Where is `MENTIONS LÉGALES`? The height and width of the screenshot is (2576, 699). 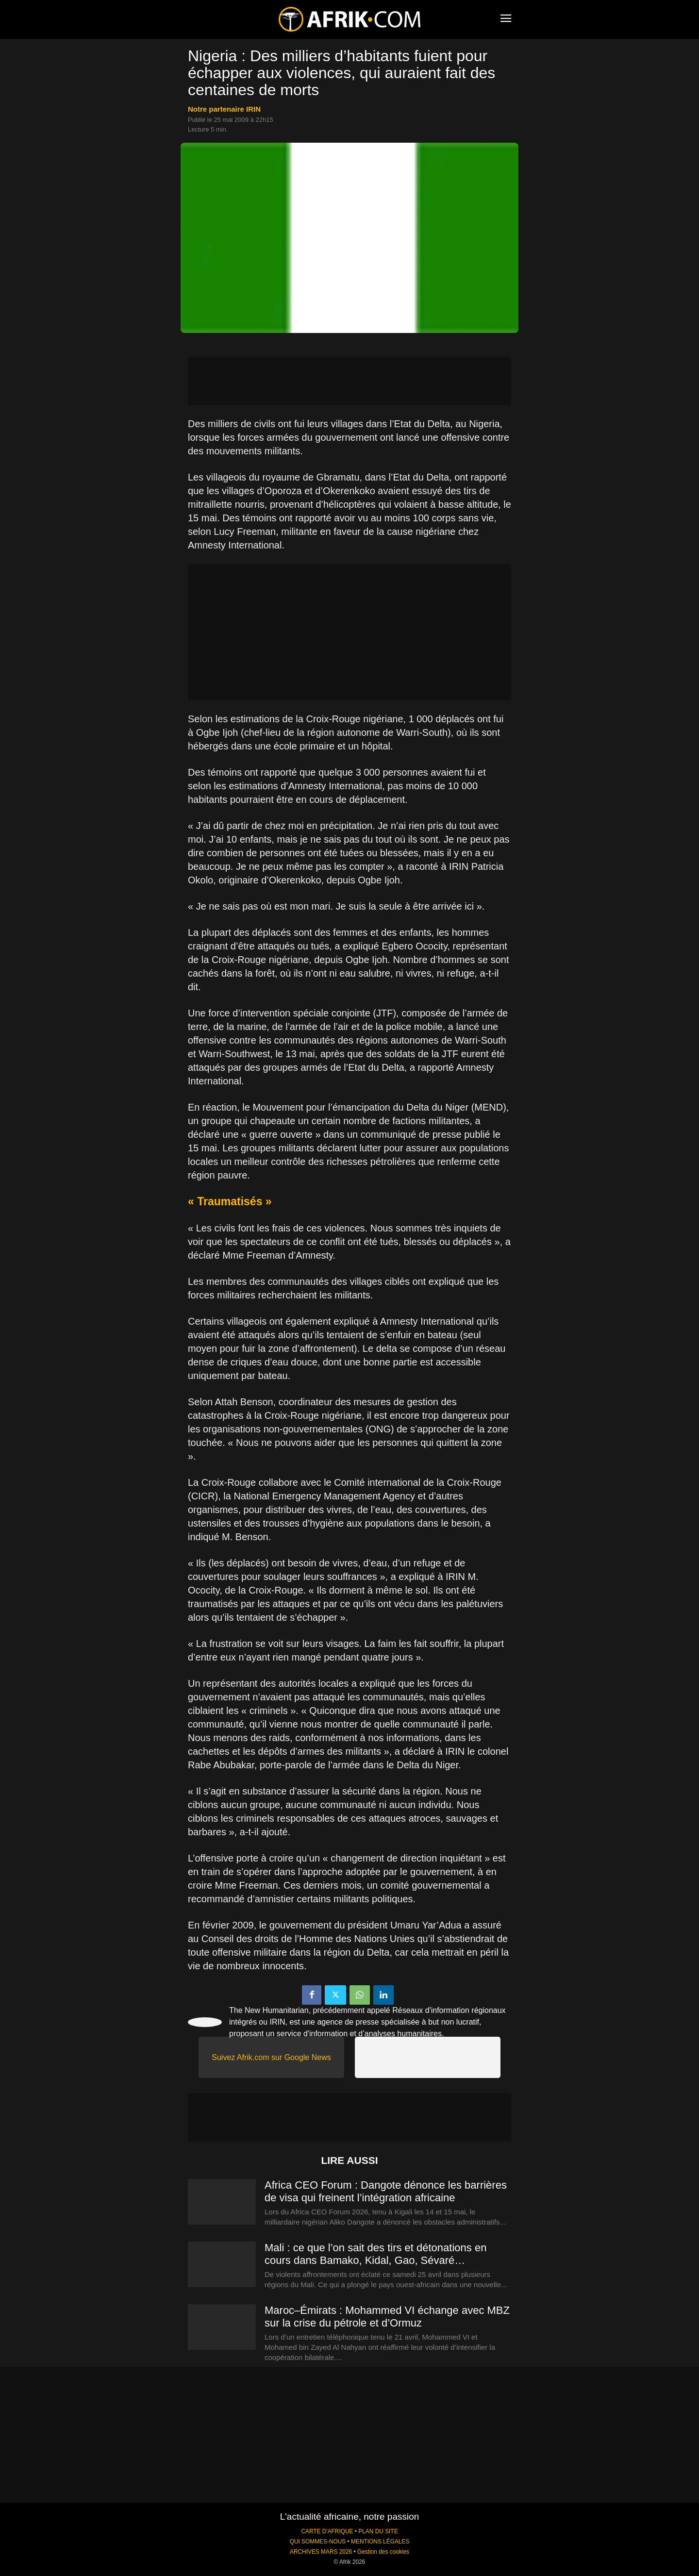
MENTIONS LÉGALES is located at coordinates (380, 2541).